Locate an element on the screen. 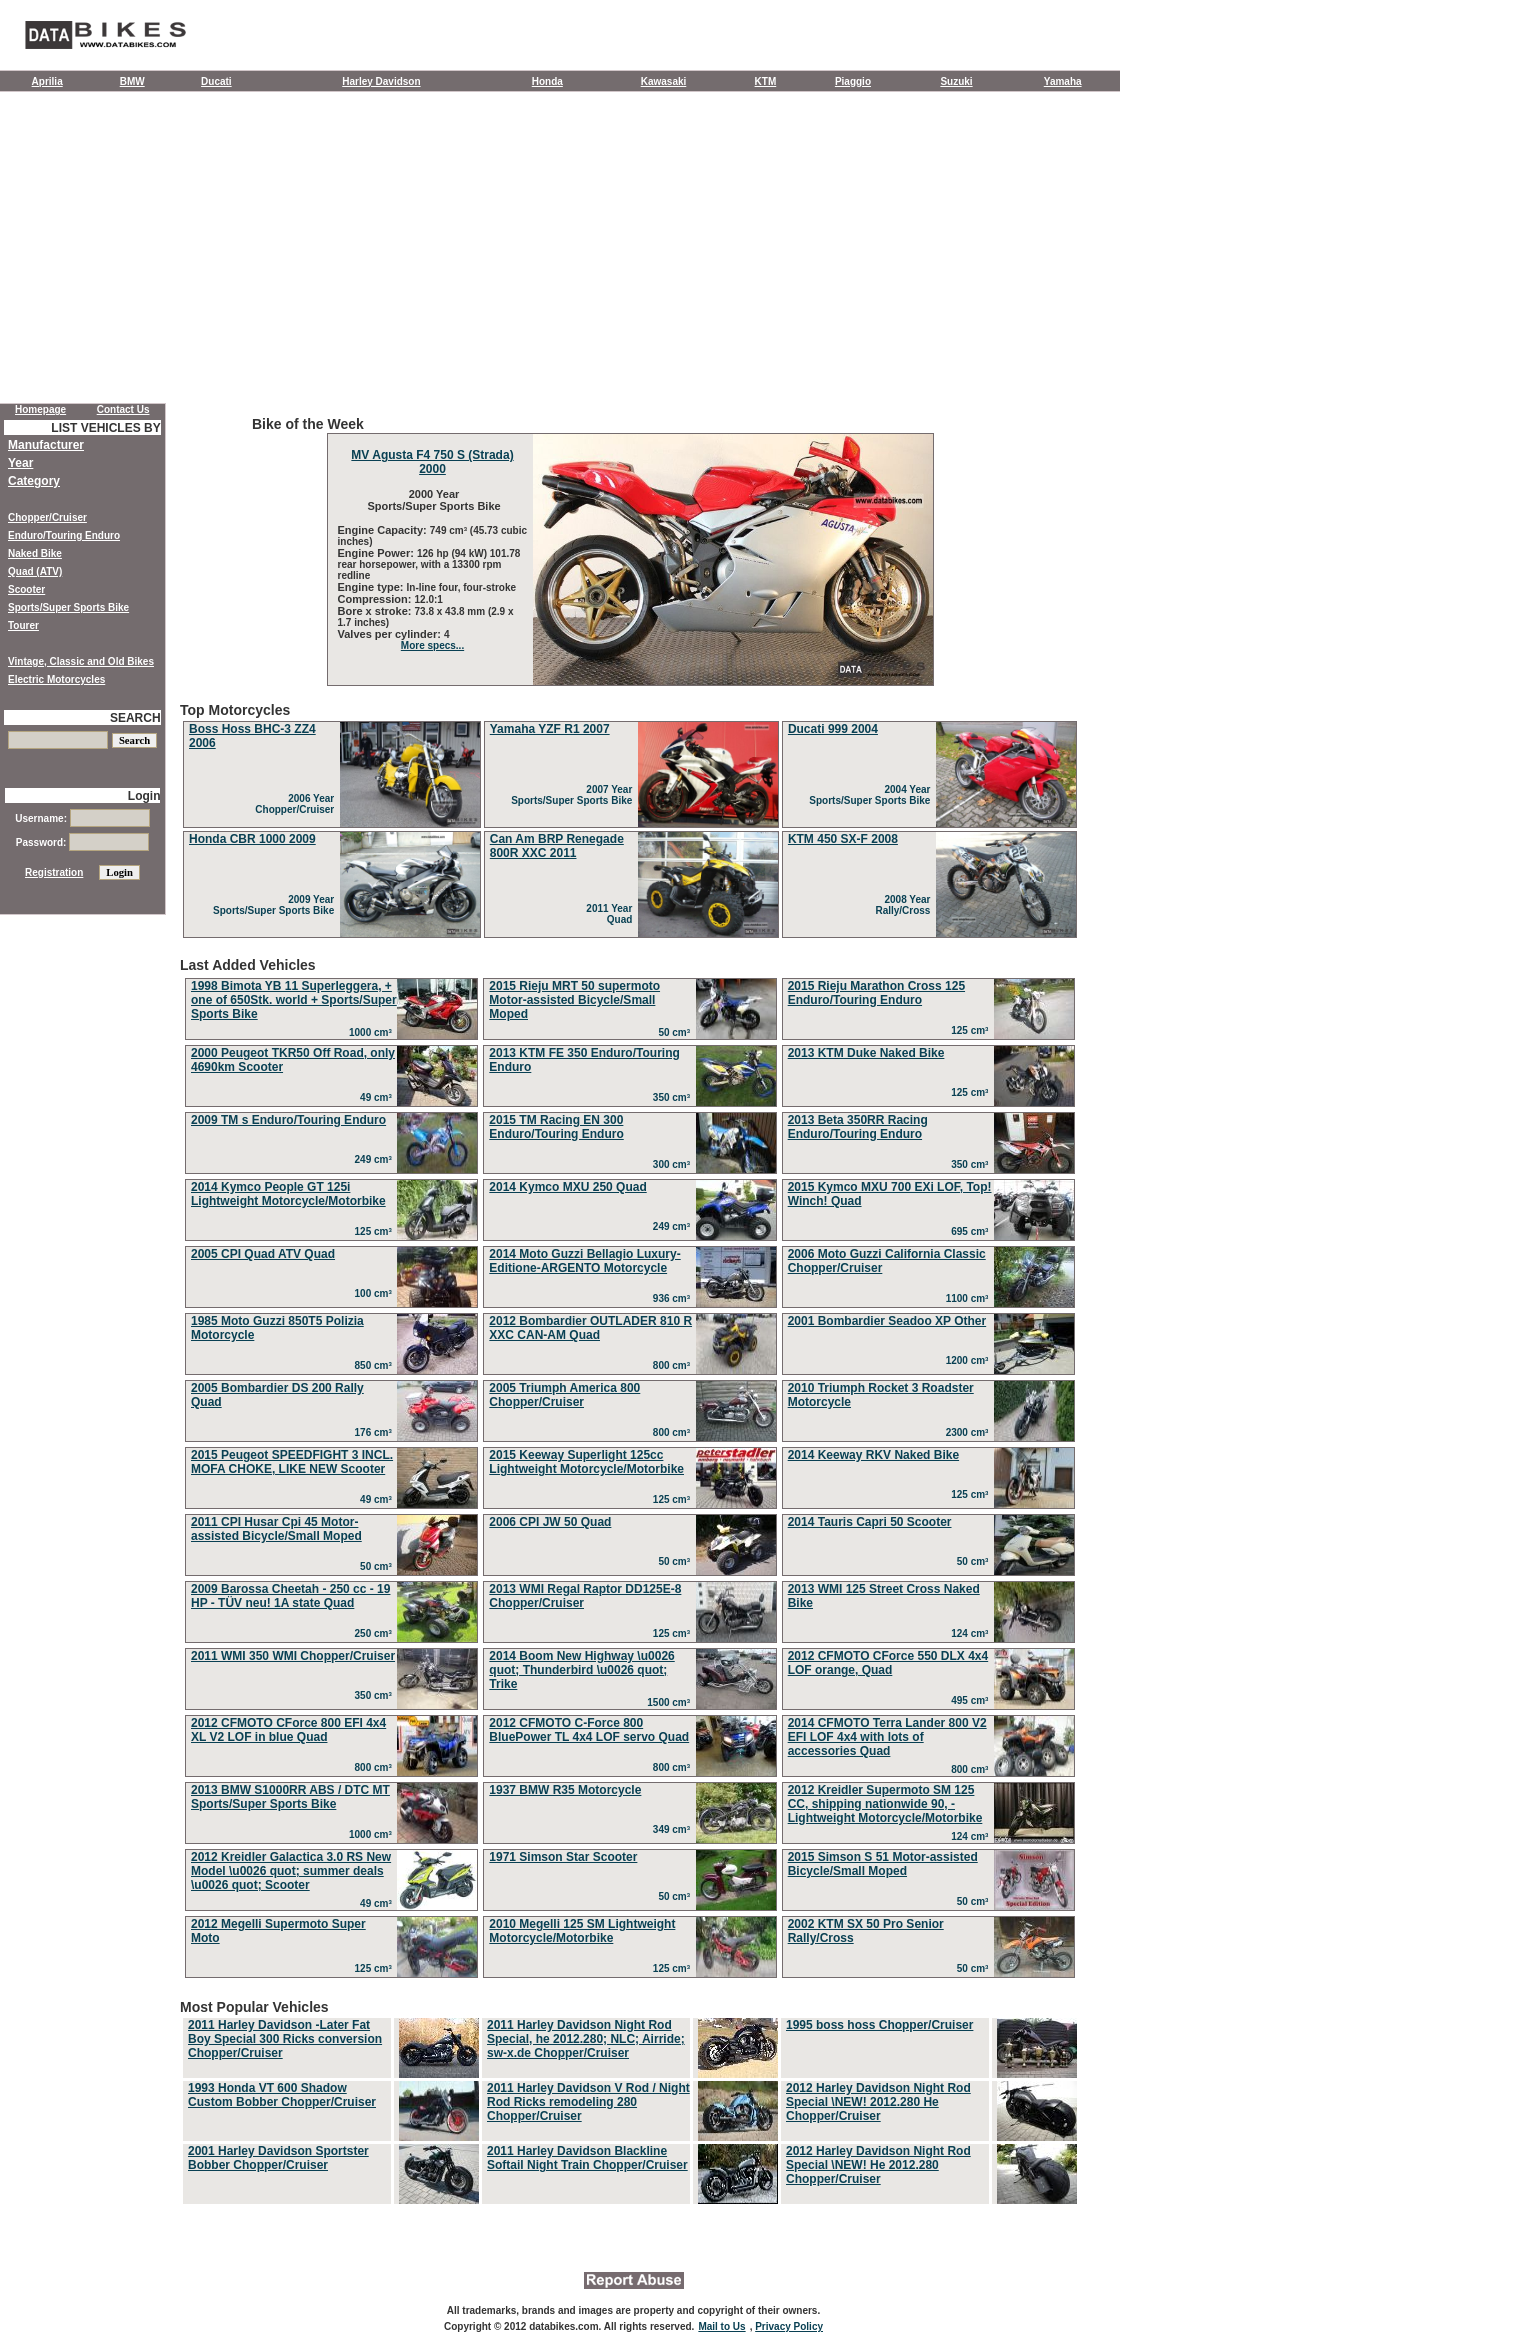 This screenshot has width=1514, height=2334. 1998 Bimota YB 11 Superleggera, + one of 650Stk. world + Sports/Super Sports Bike is located at coordinates (294, 1000).